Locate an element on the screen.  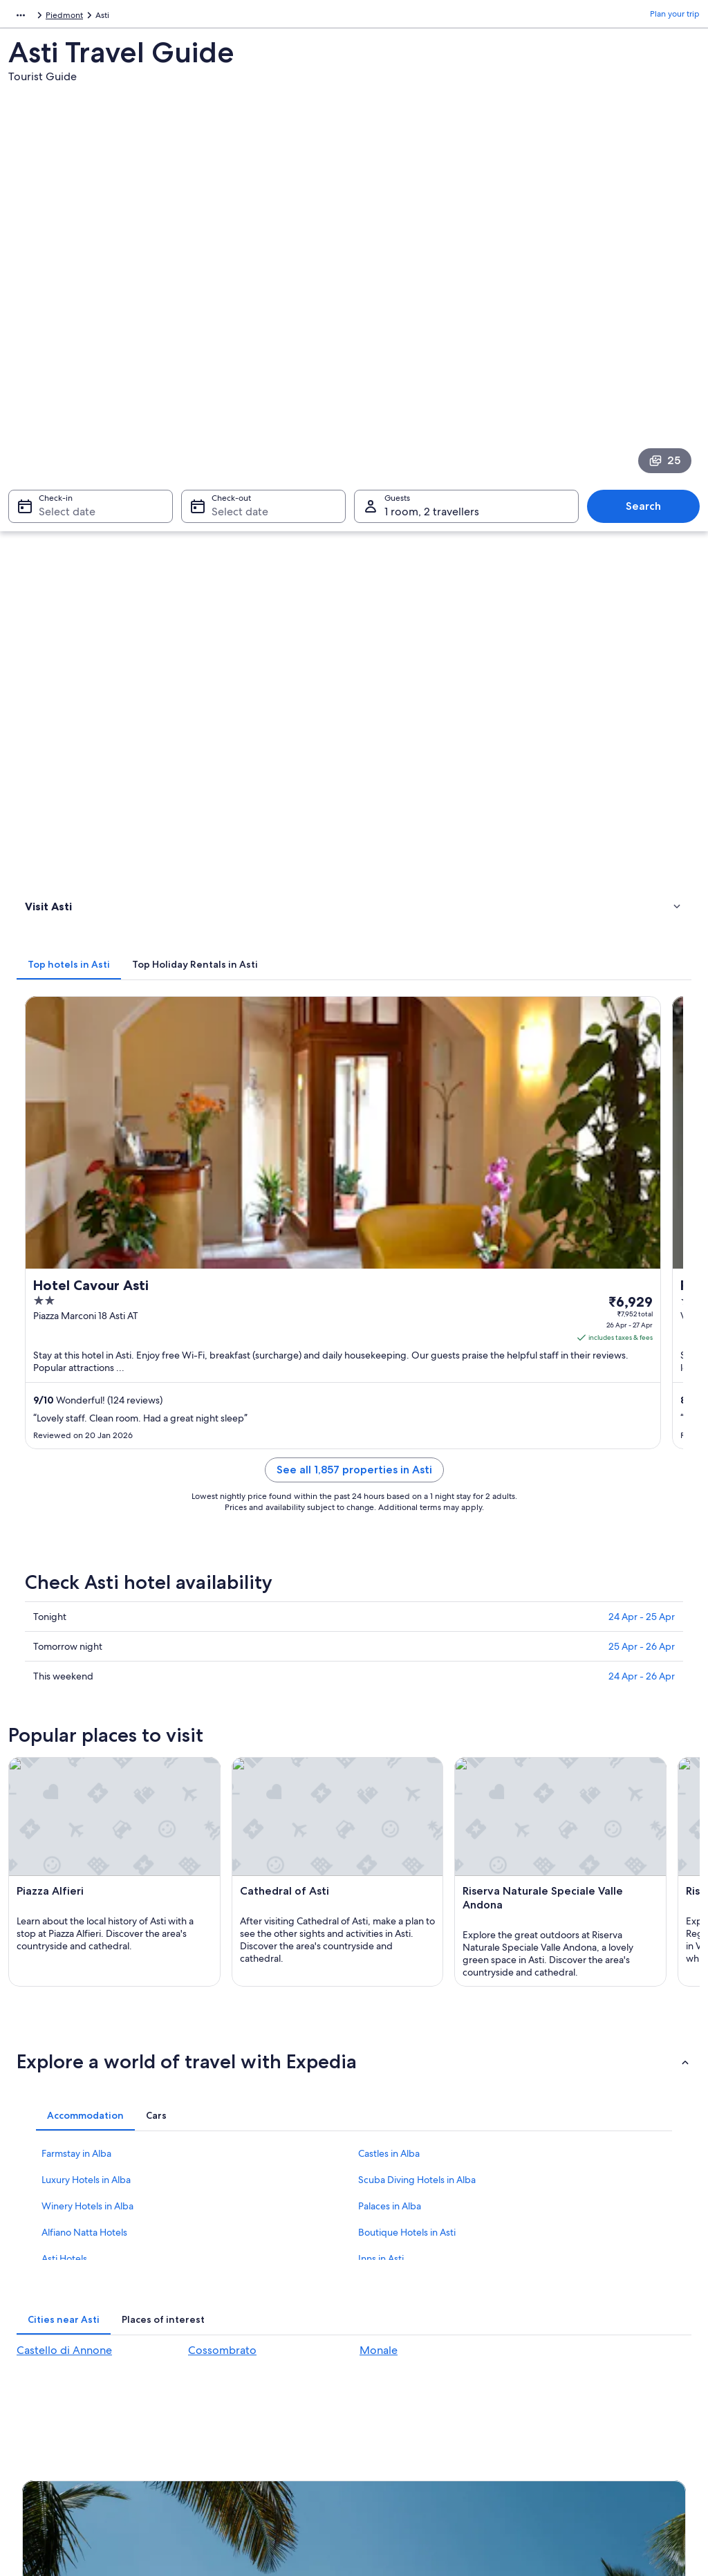
Holiday rentals in India [link] is located at coordinates (238, 2277).